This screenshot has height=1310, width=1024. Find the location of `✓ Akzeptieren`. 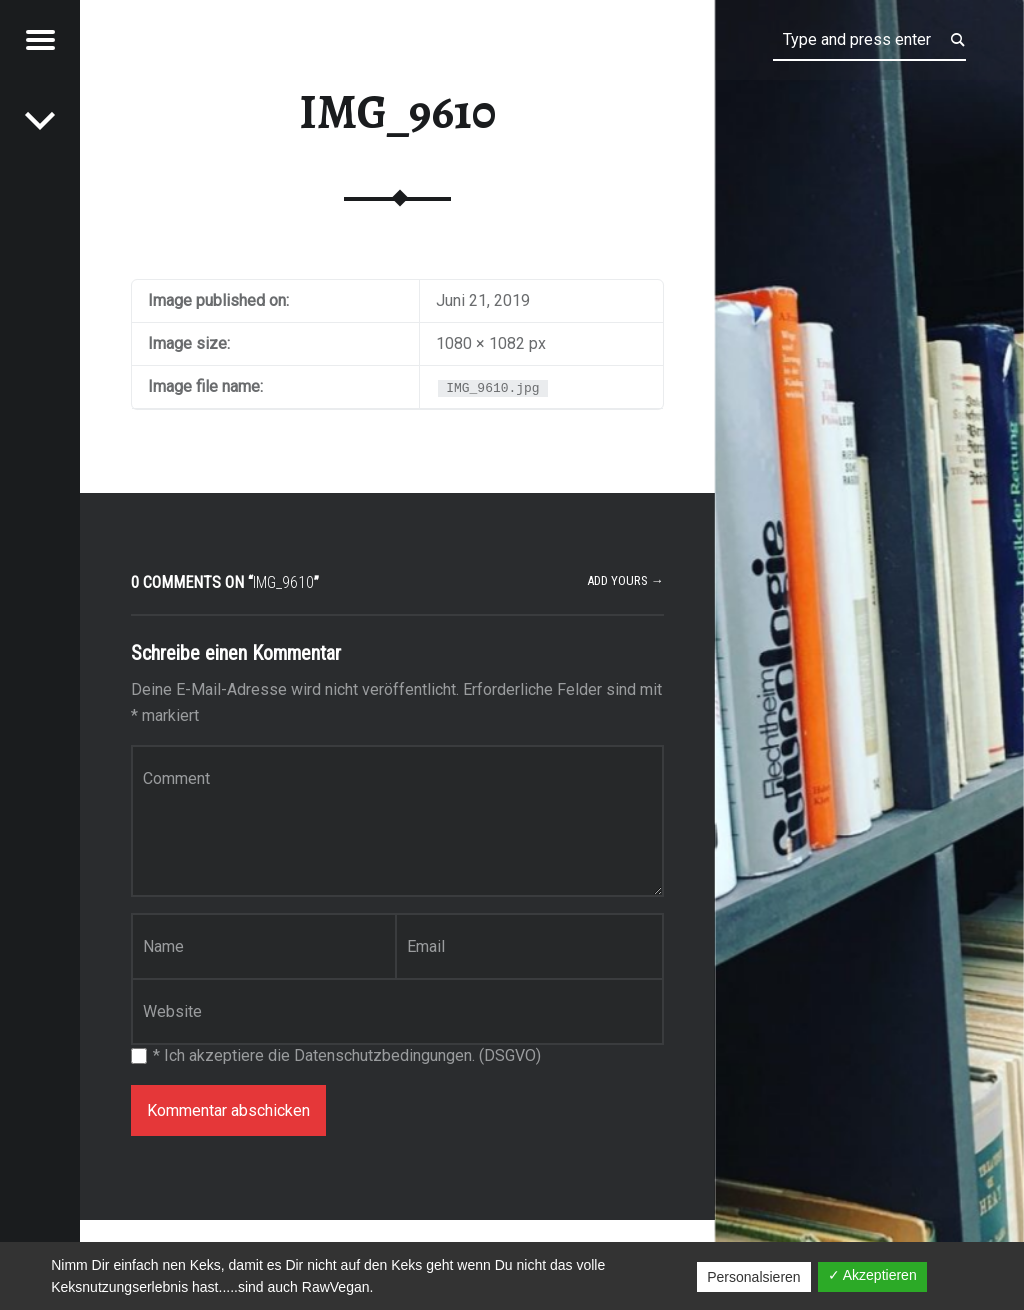

✓ Akzeptieren is located at coordinates (872, 1275).